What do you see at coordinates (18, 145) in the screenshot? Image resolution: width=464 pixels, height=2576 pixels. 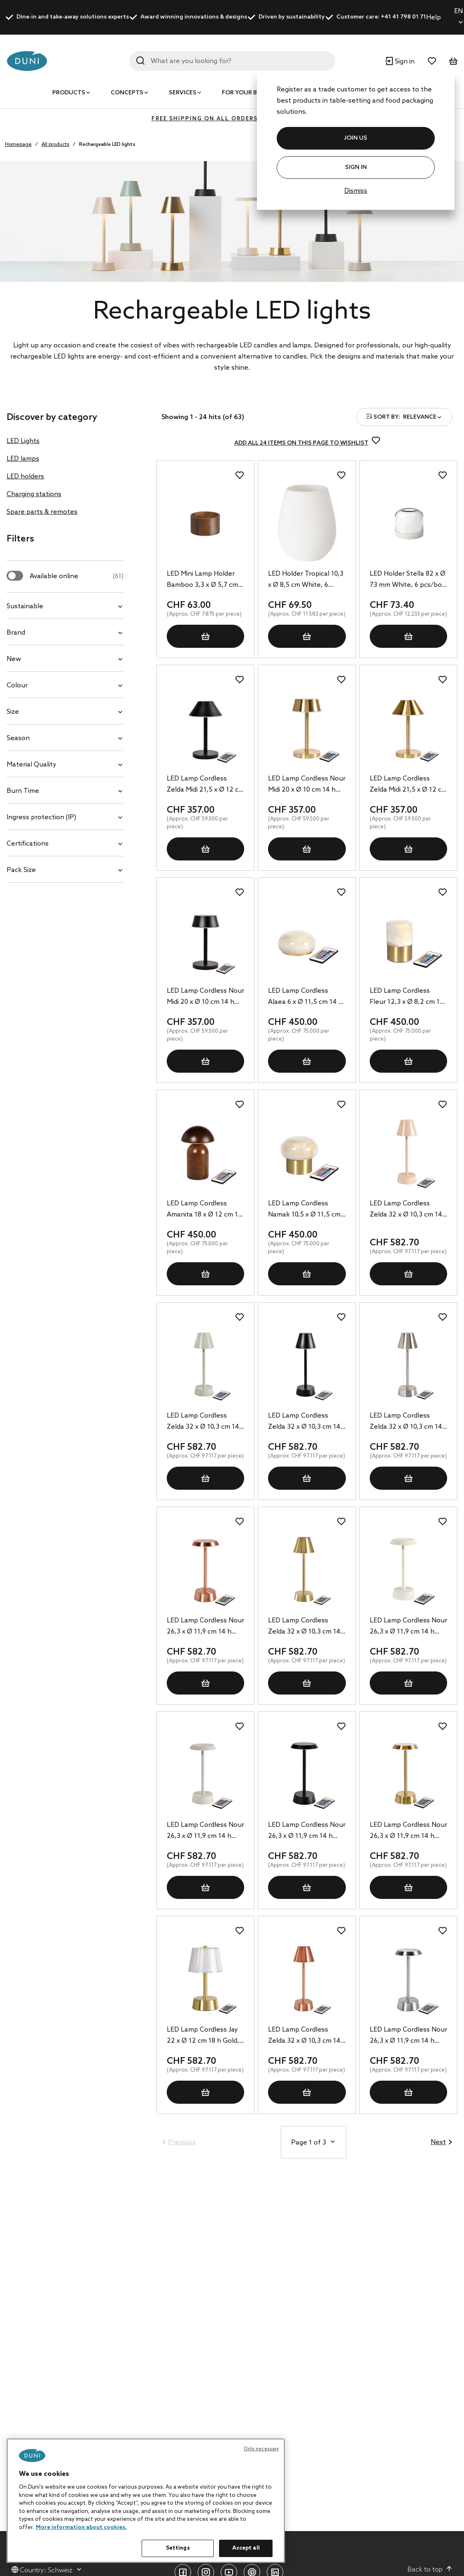 I see `Homepage` at bounding box center [18, 145].